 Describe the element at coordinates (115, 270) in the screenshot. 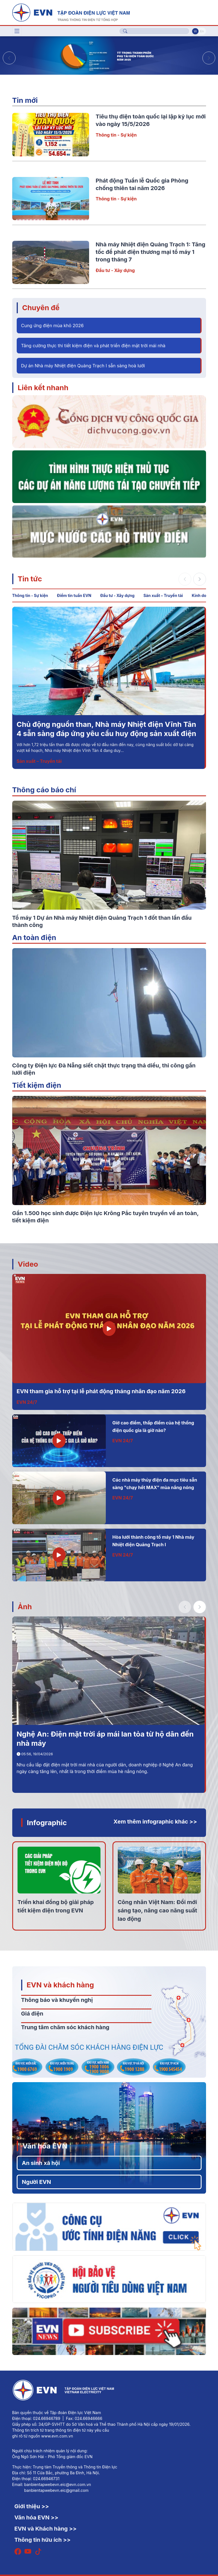

I see `Đầu tư - Xây dựng` at that location.